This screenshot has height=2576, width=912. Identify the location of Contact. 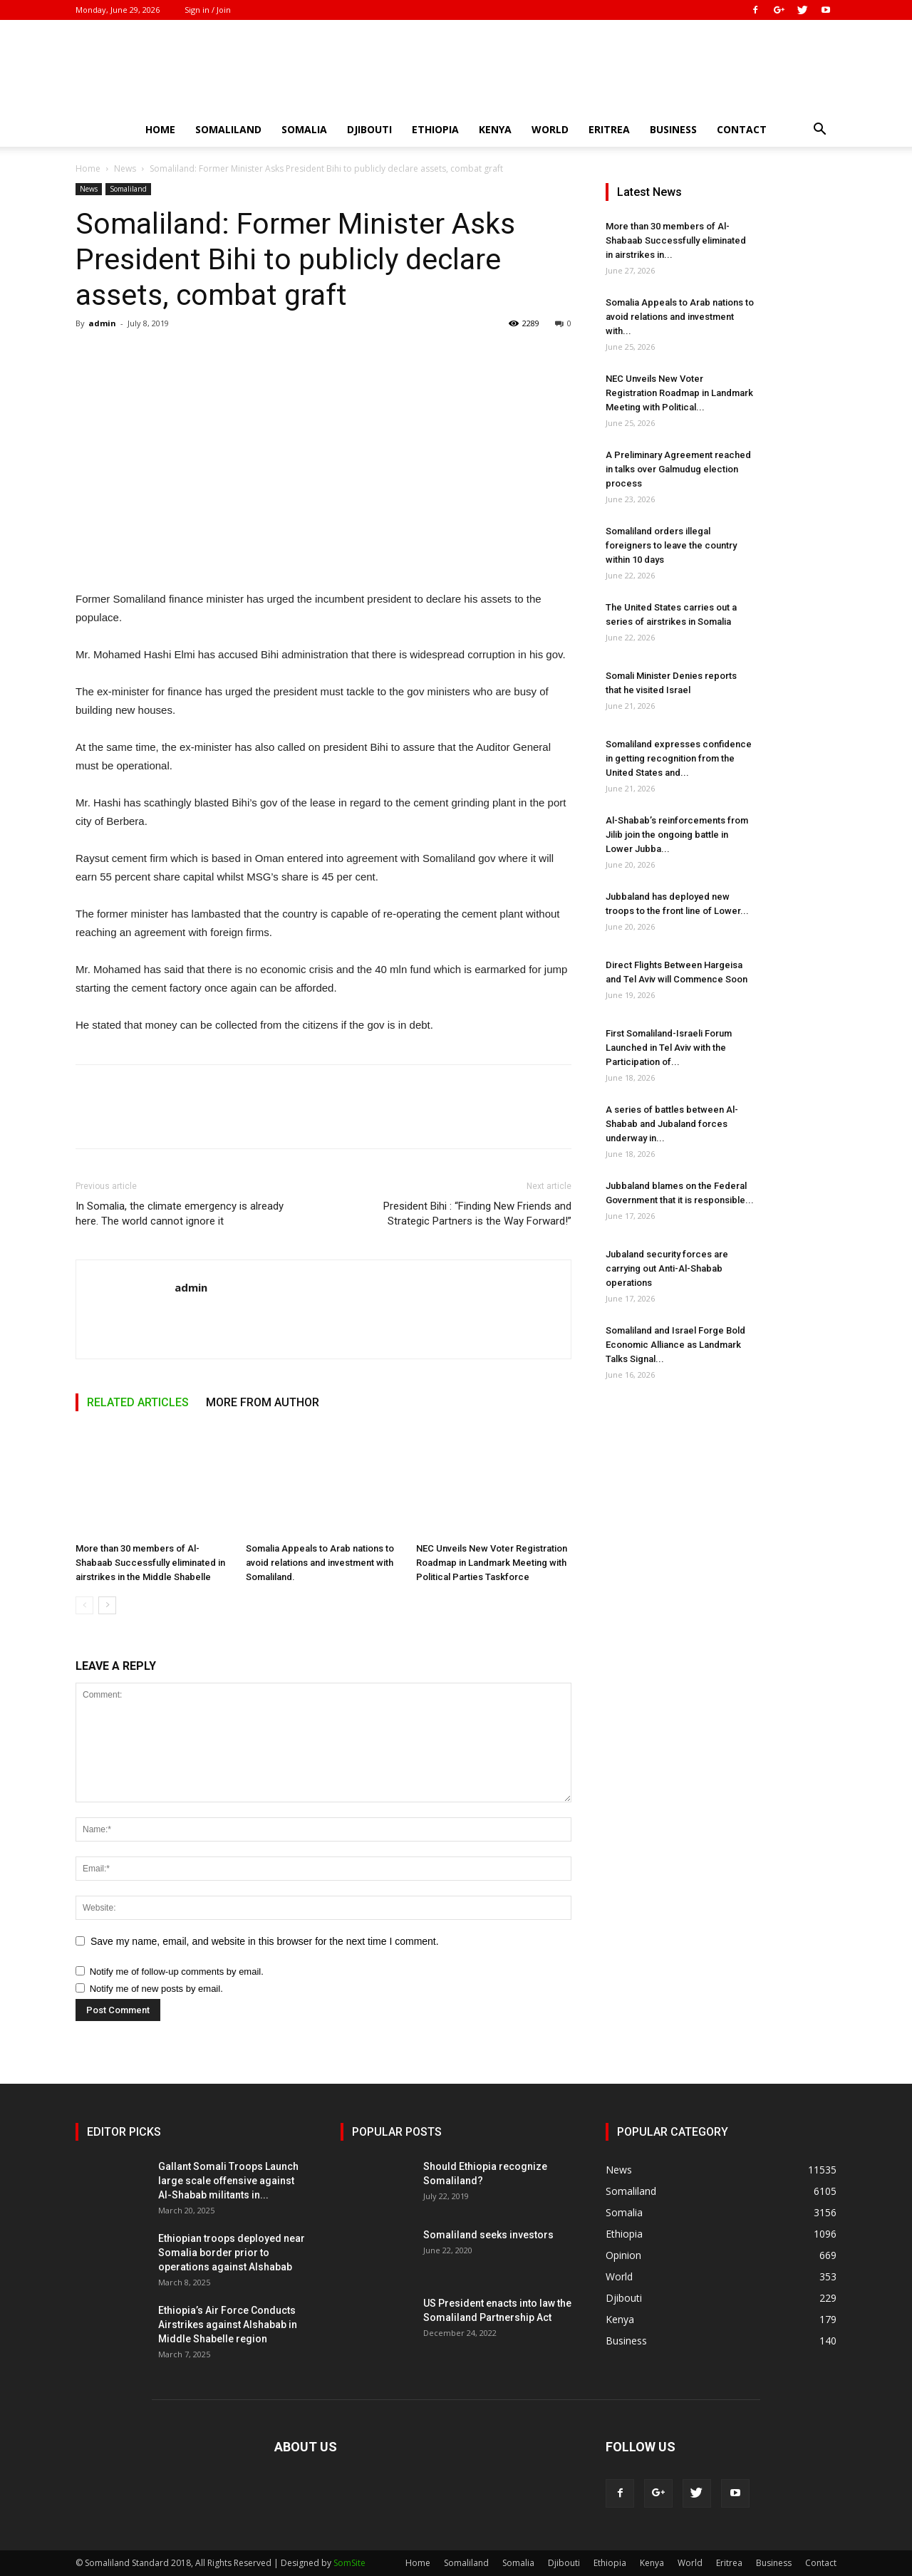
(742, 129).